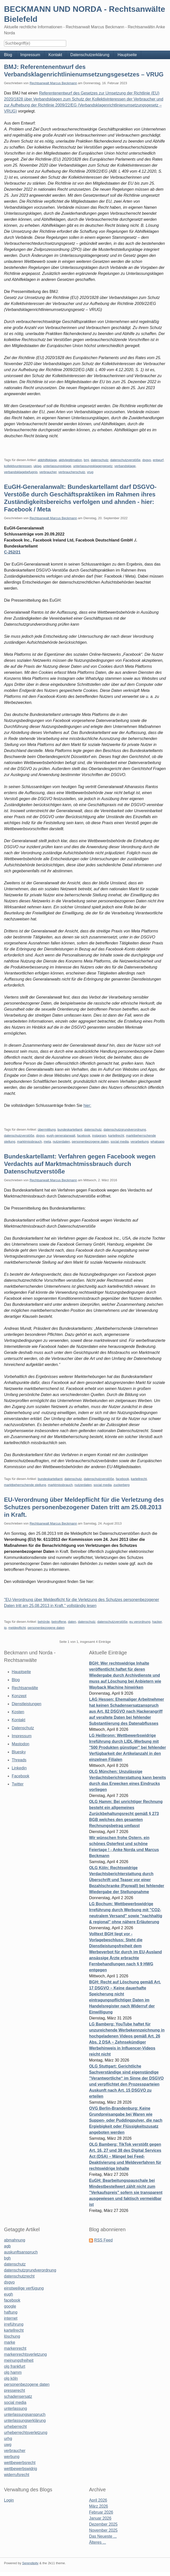  Describe the element at coordinates (9, 2500) in the screenshot. I see `Login` at that location.